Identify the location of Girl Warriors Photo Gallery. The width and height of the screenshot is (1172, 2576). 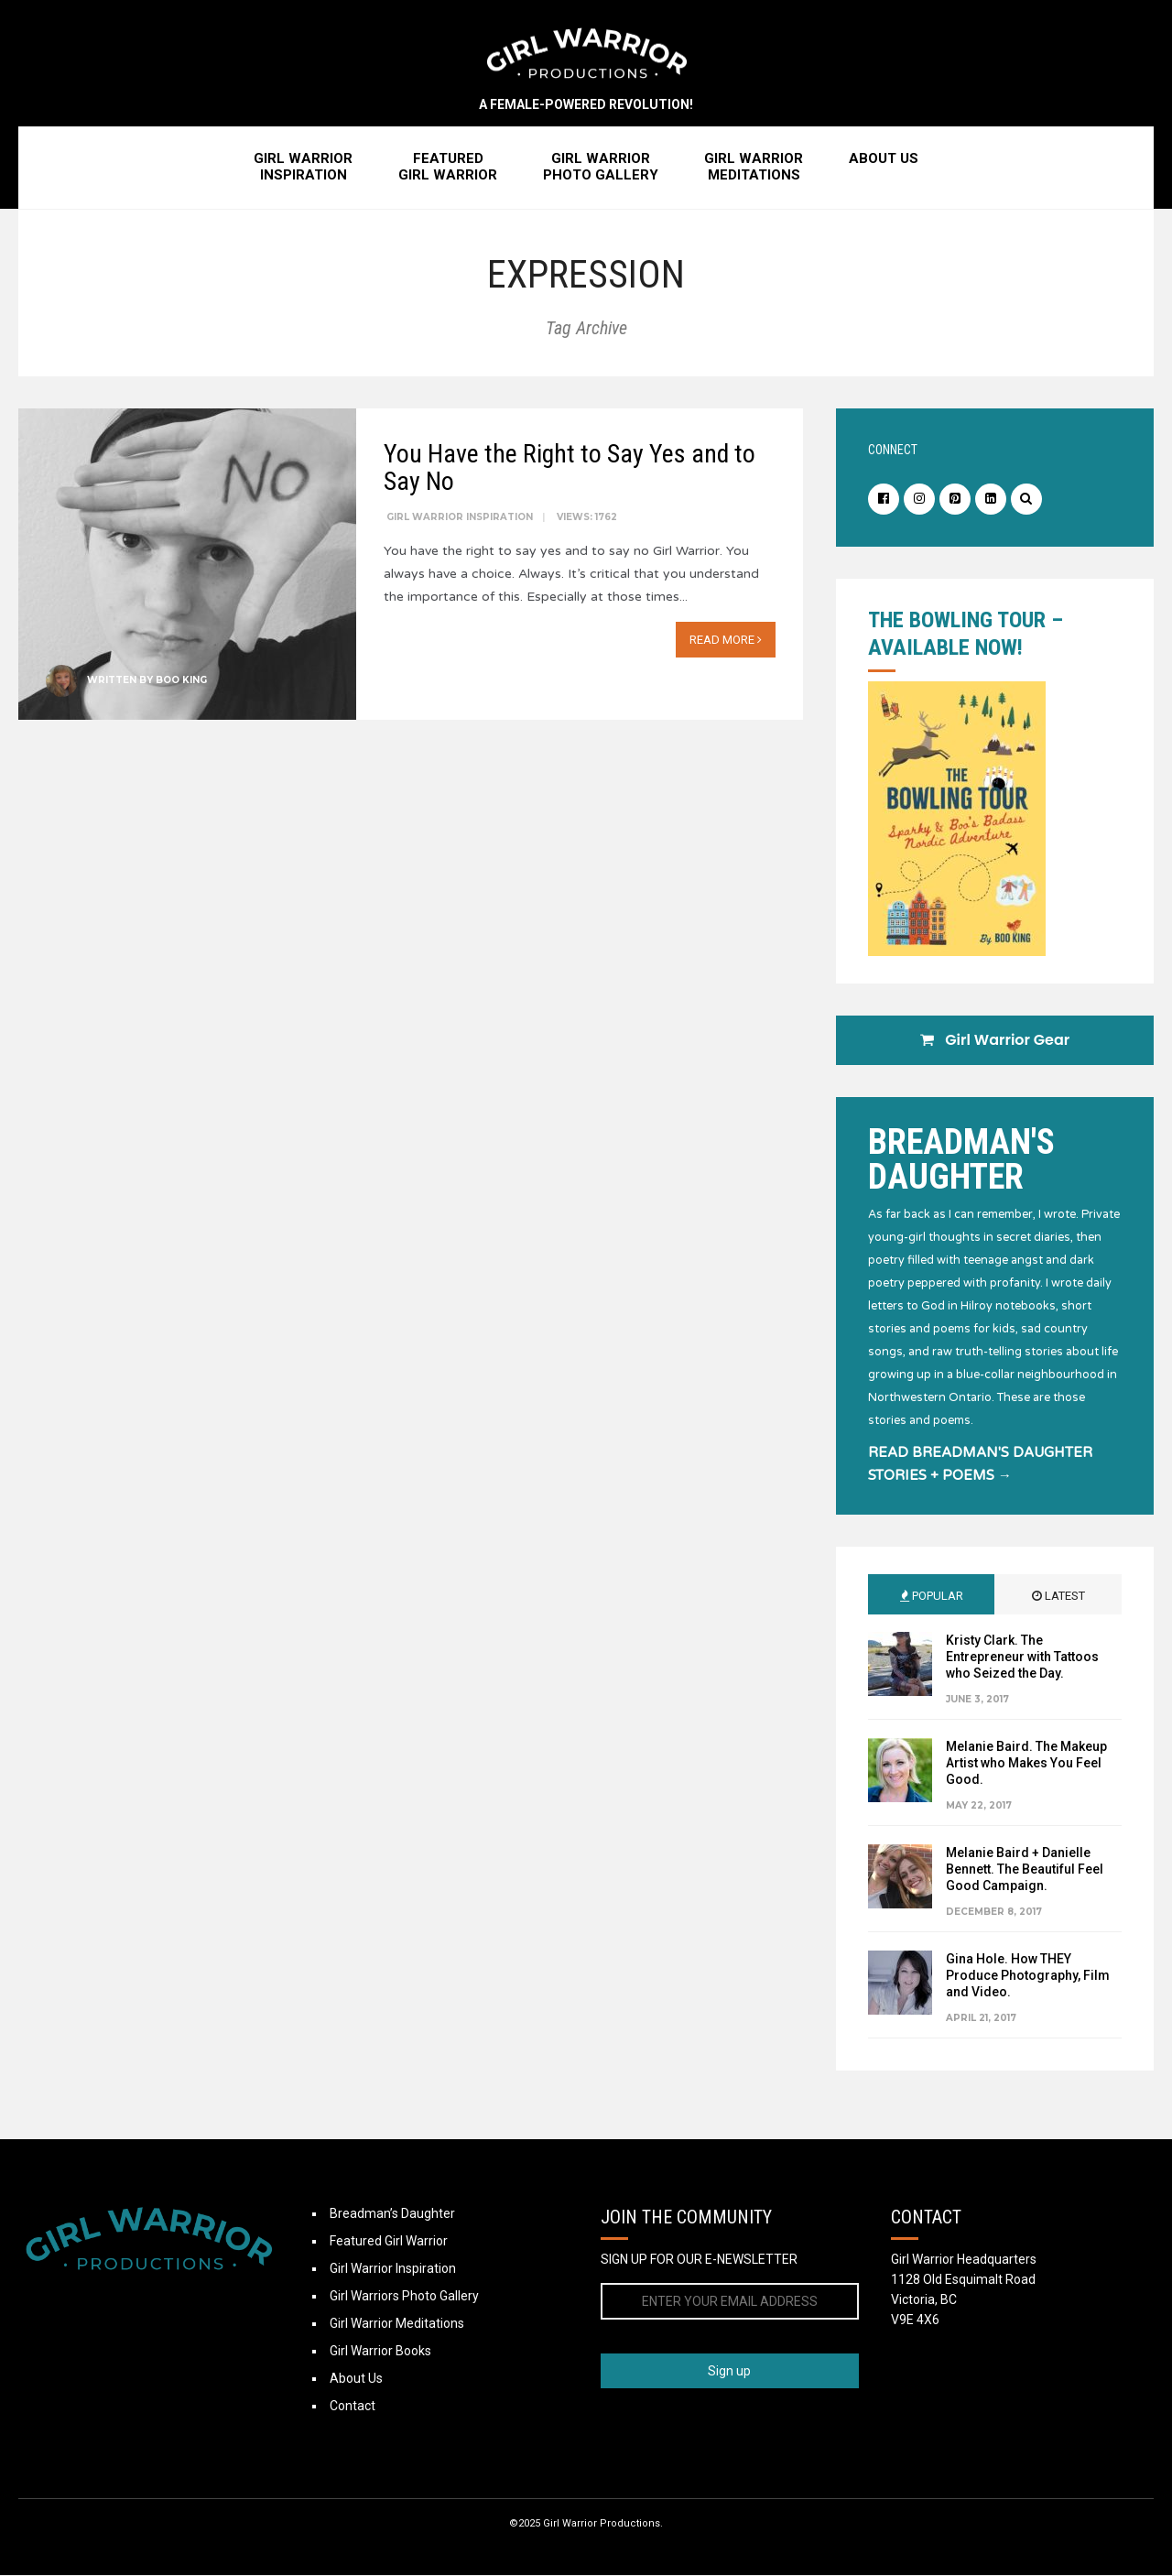
(404, 2296).